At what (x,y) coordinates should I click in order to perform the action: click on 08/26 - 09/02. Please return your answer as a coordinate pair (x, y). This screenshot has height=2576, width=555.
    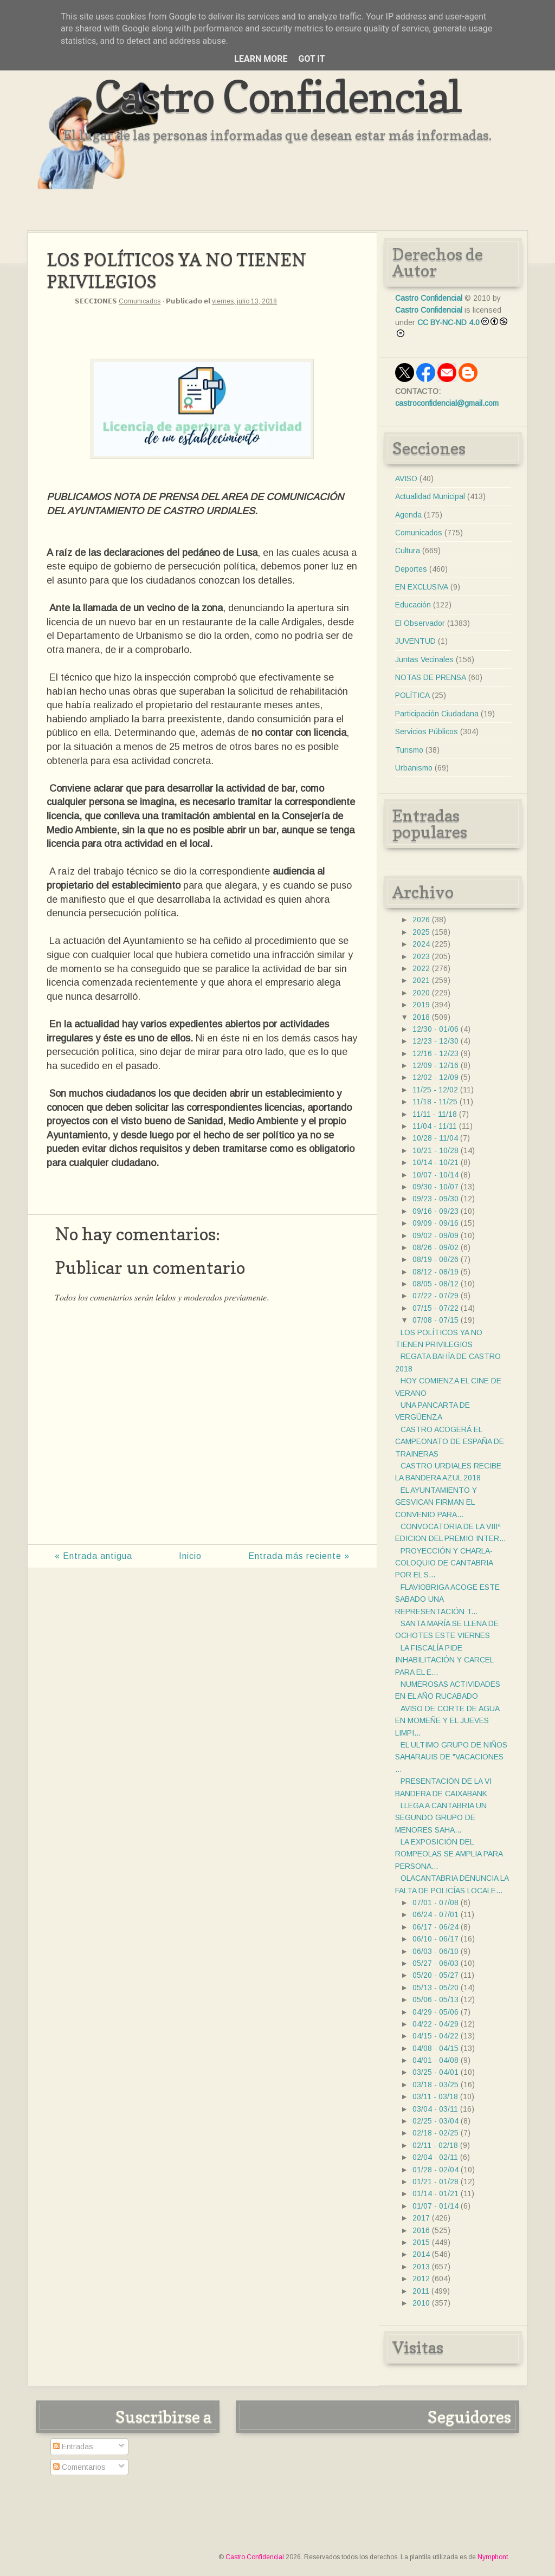
    Looking at the image, I should click on (435, 1247).